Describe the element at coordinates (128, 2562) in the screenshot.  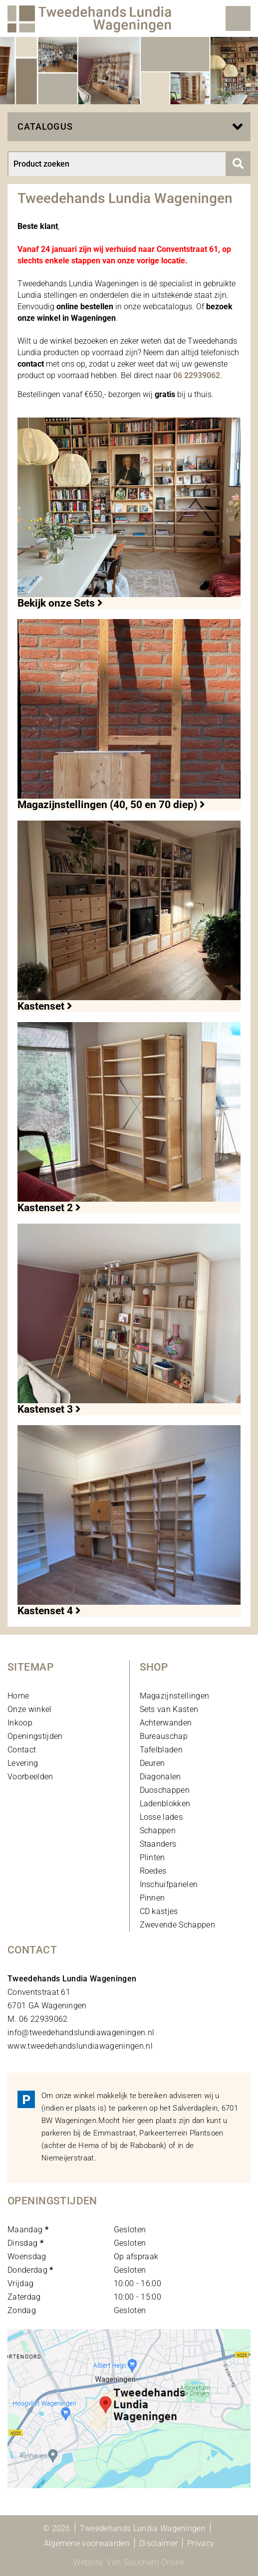
I see `Website: Van Suilichem Online` at that location.